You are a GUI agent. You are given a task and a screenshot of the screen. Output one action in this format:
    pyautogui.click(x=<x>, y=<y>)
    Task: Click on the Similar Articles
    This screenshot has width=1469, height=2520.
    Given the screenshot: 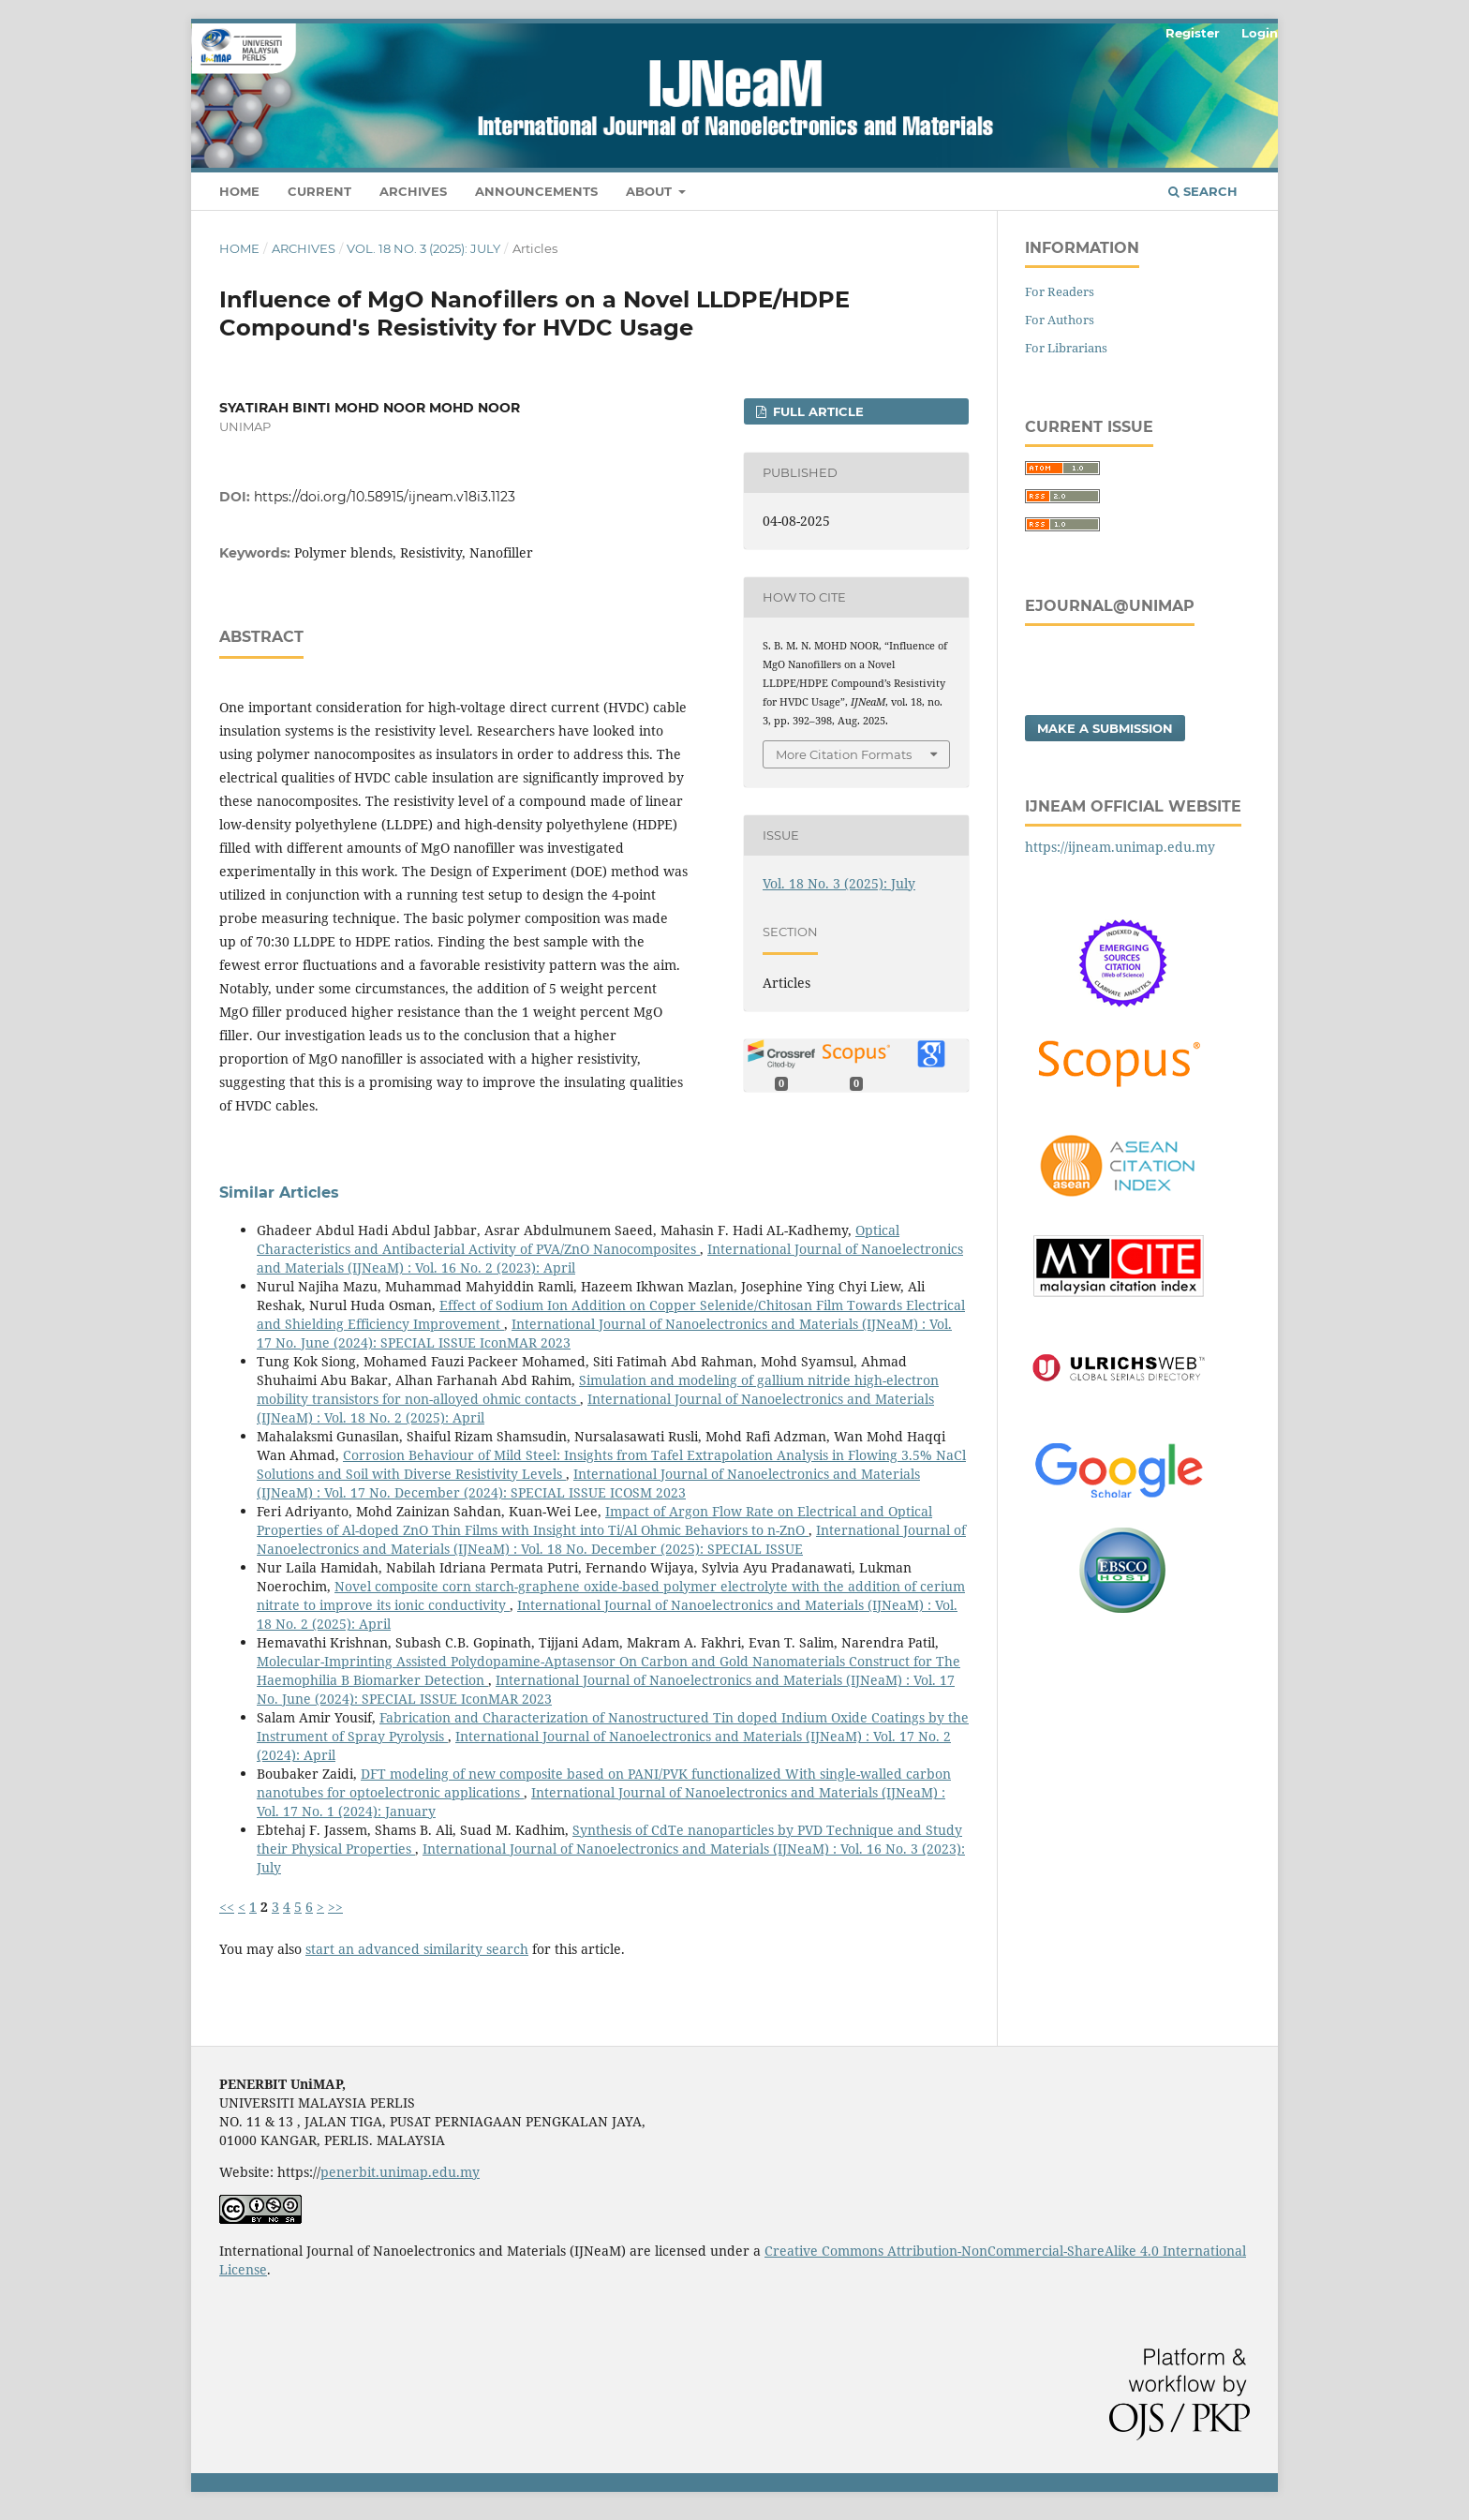 What is the action you would take?
    pyautogui.click(x=279, y=1192)
    